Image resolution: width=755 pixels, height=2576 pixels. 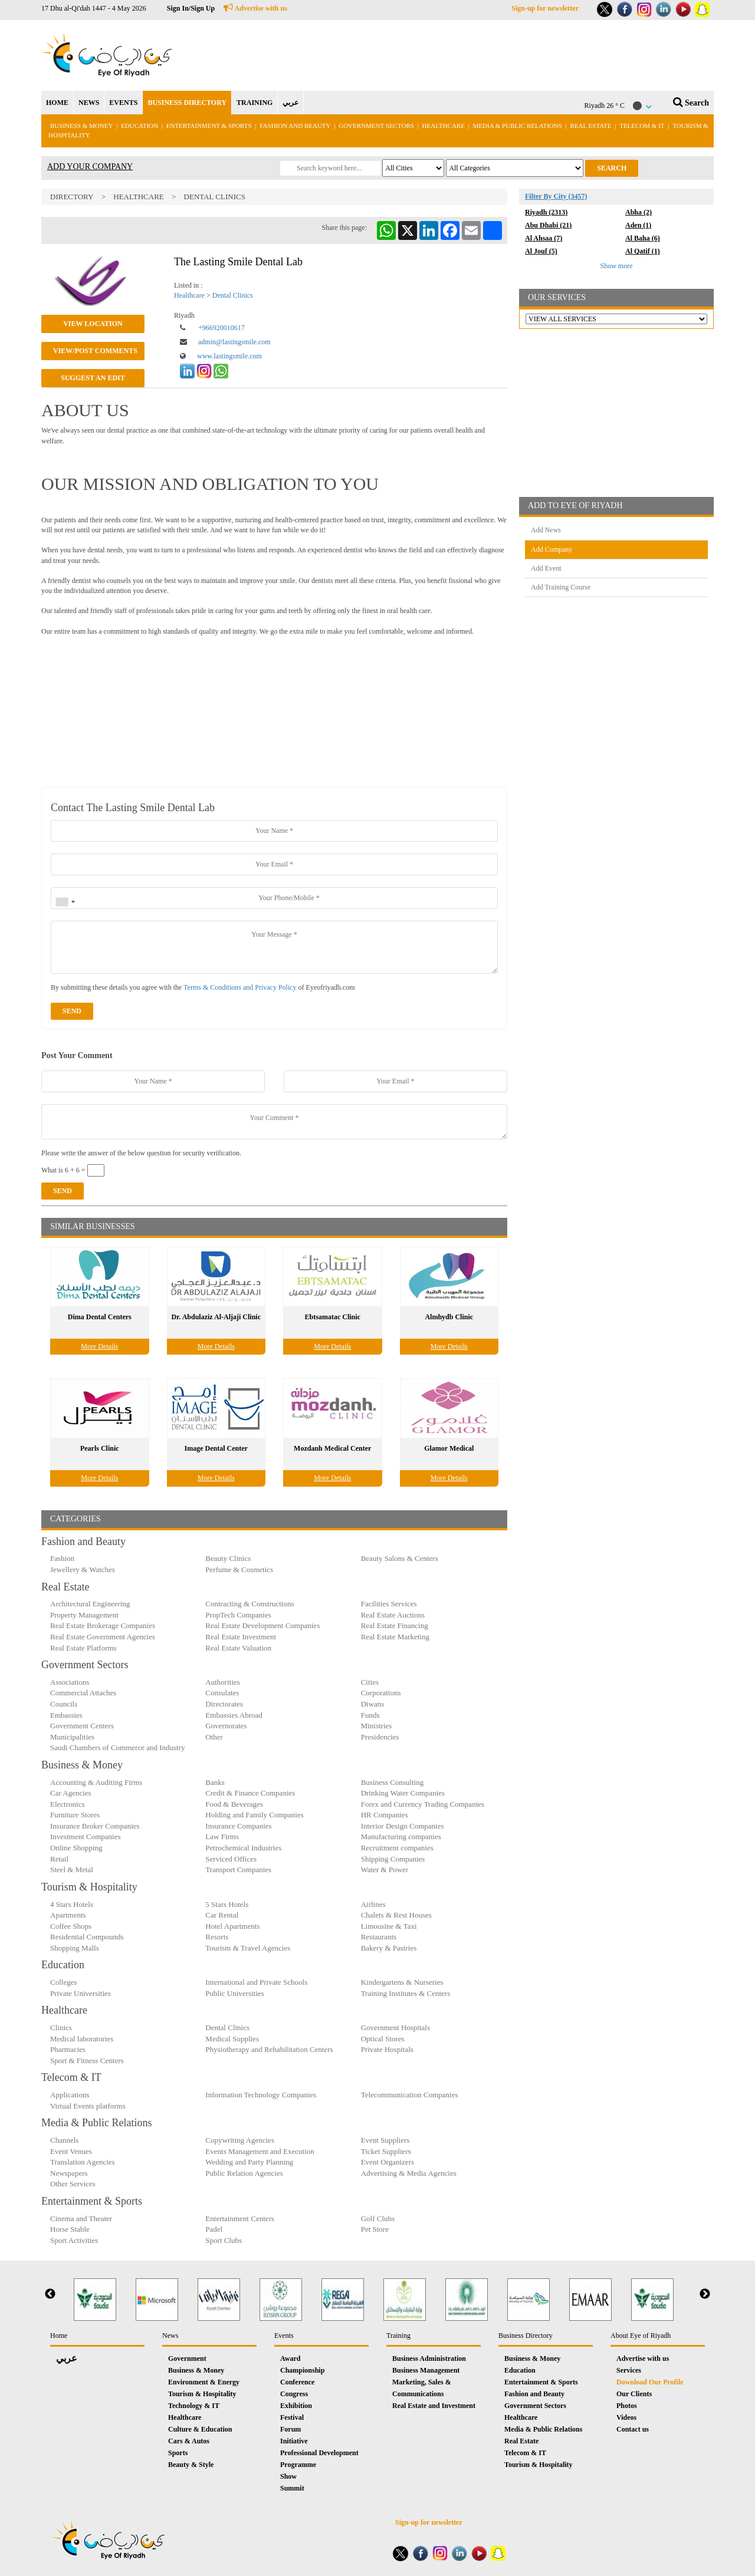 I want to click on Business Management, so click(x=425, y=2370).